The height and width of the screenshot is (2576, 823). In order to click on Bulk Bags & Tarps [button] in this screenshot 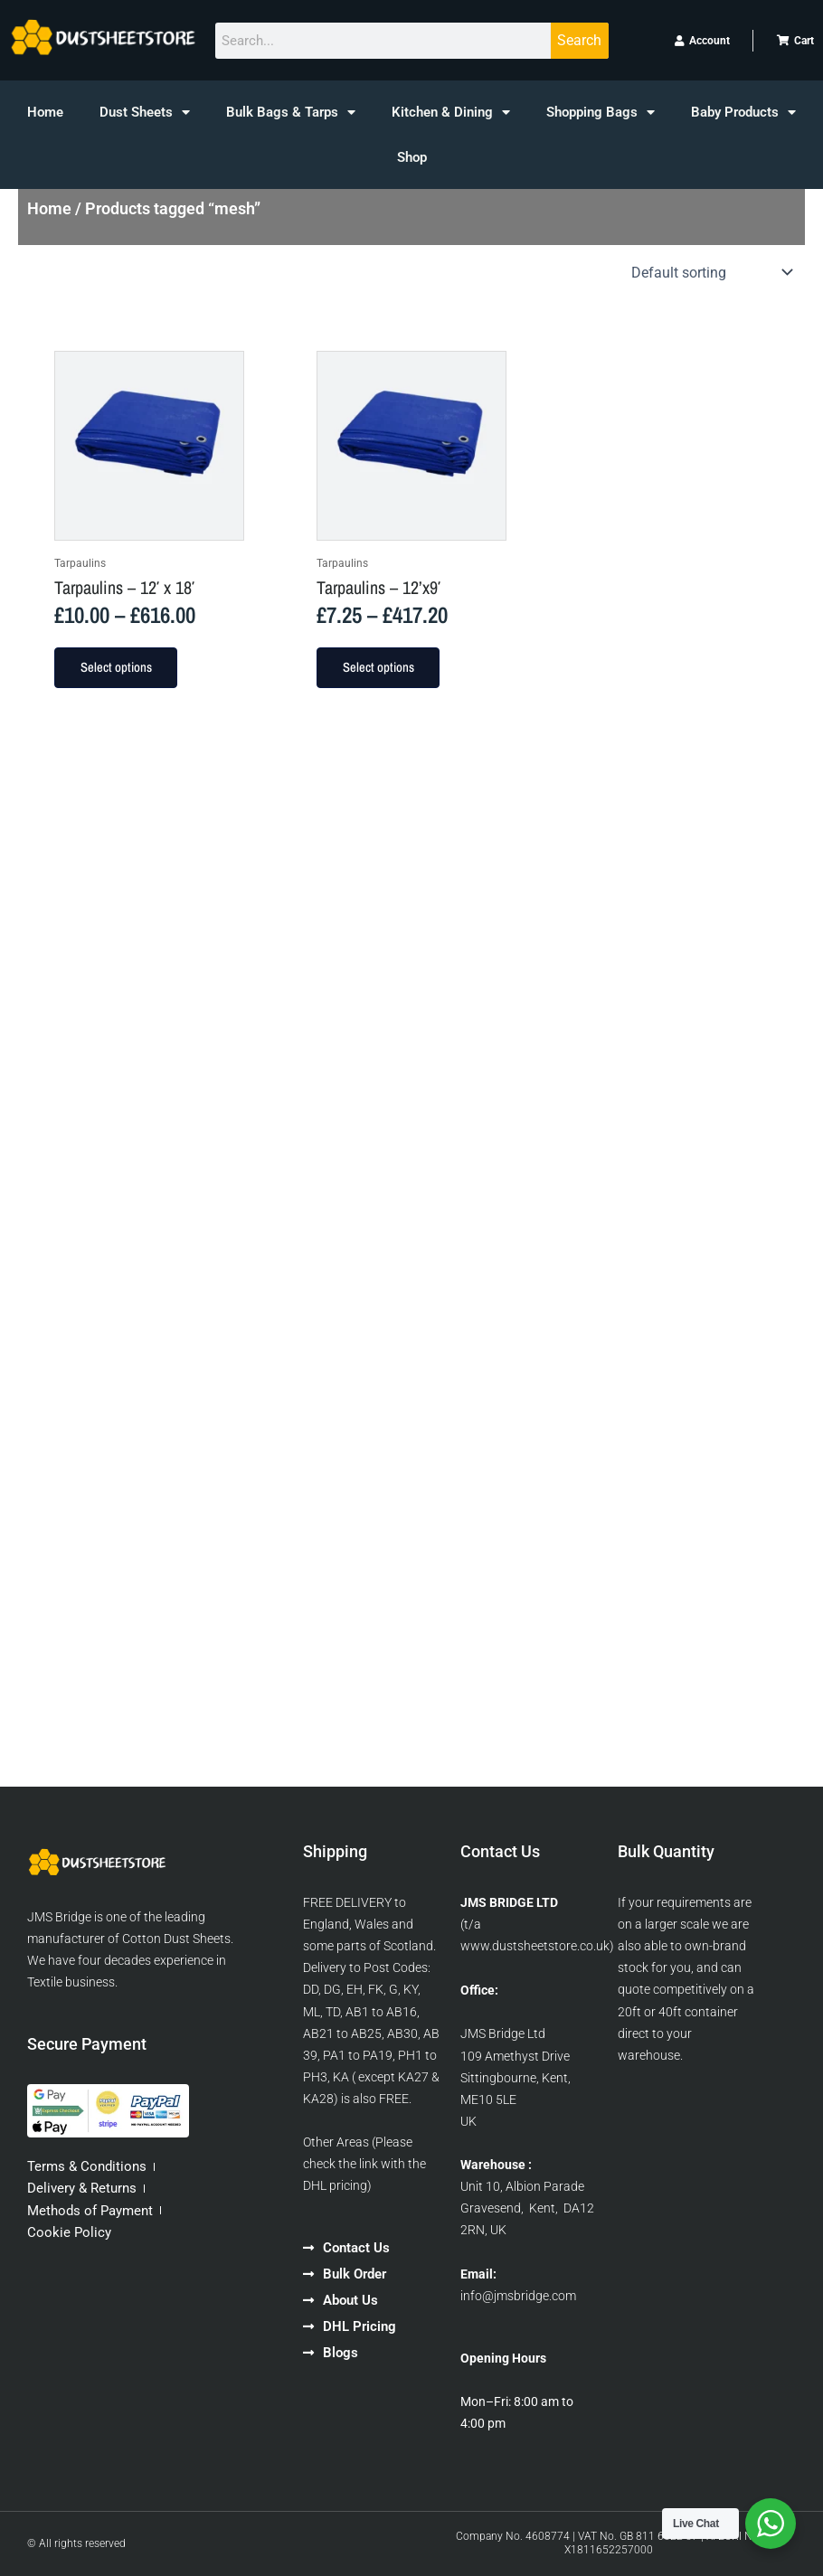, I will do `click(290, 112)`.